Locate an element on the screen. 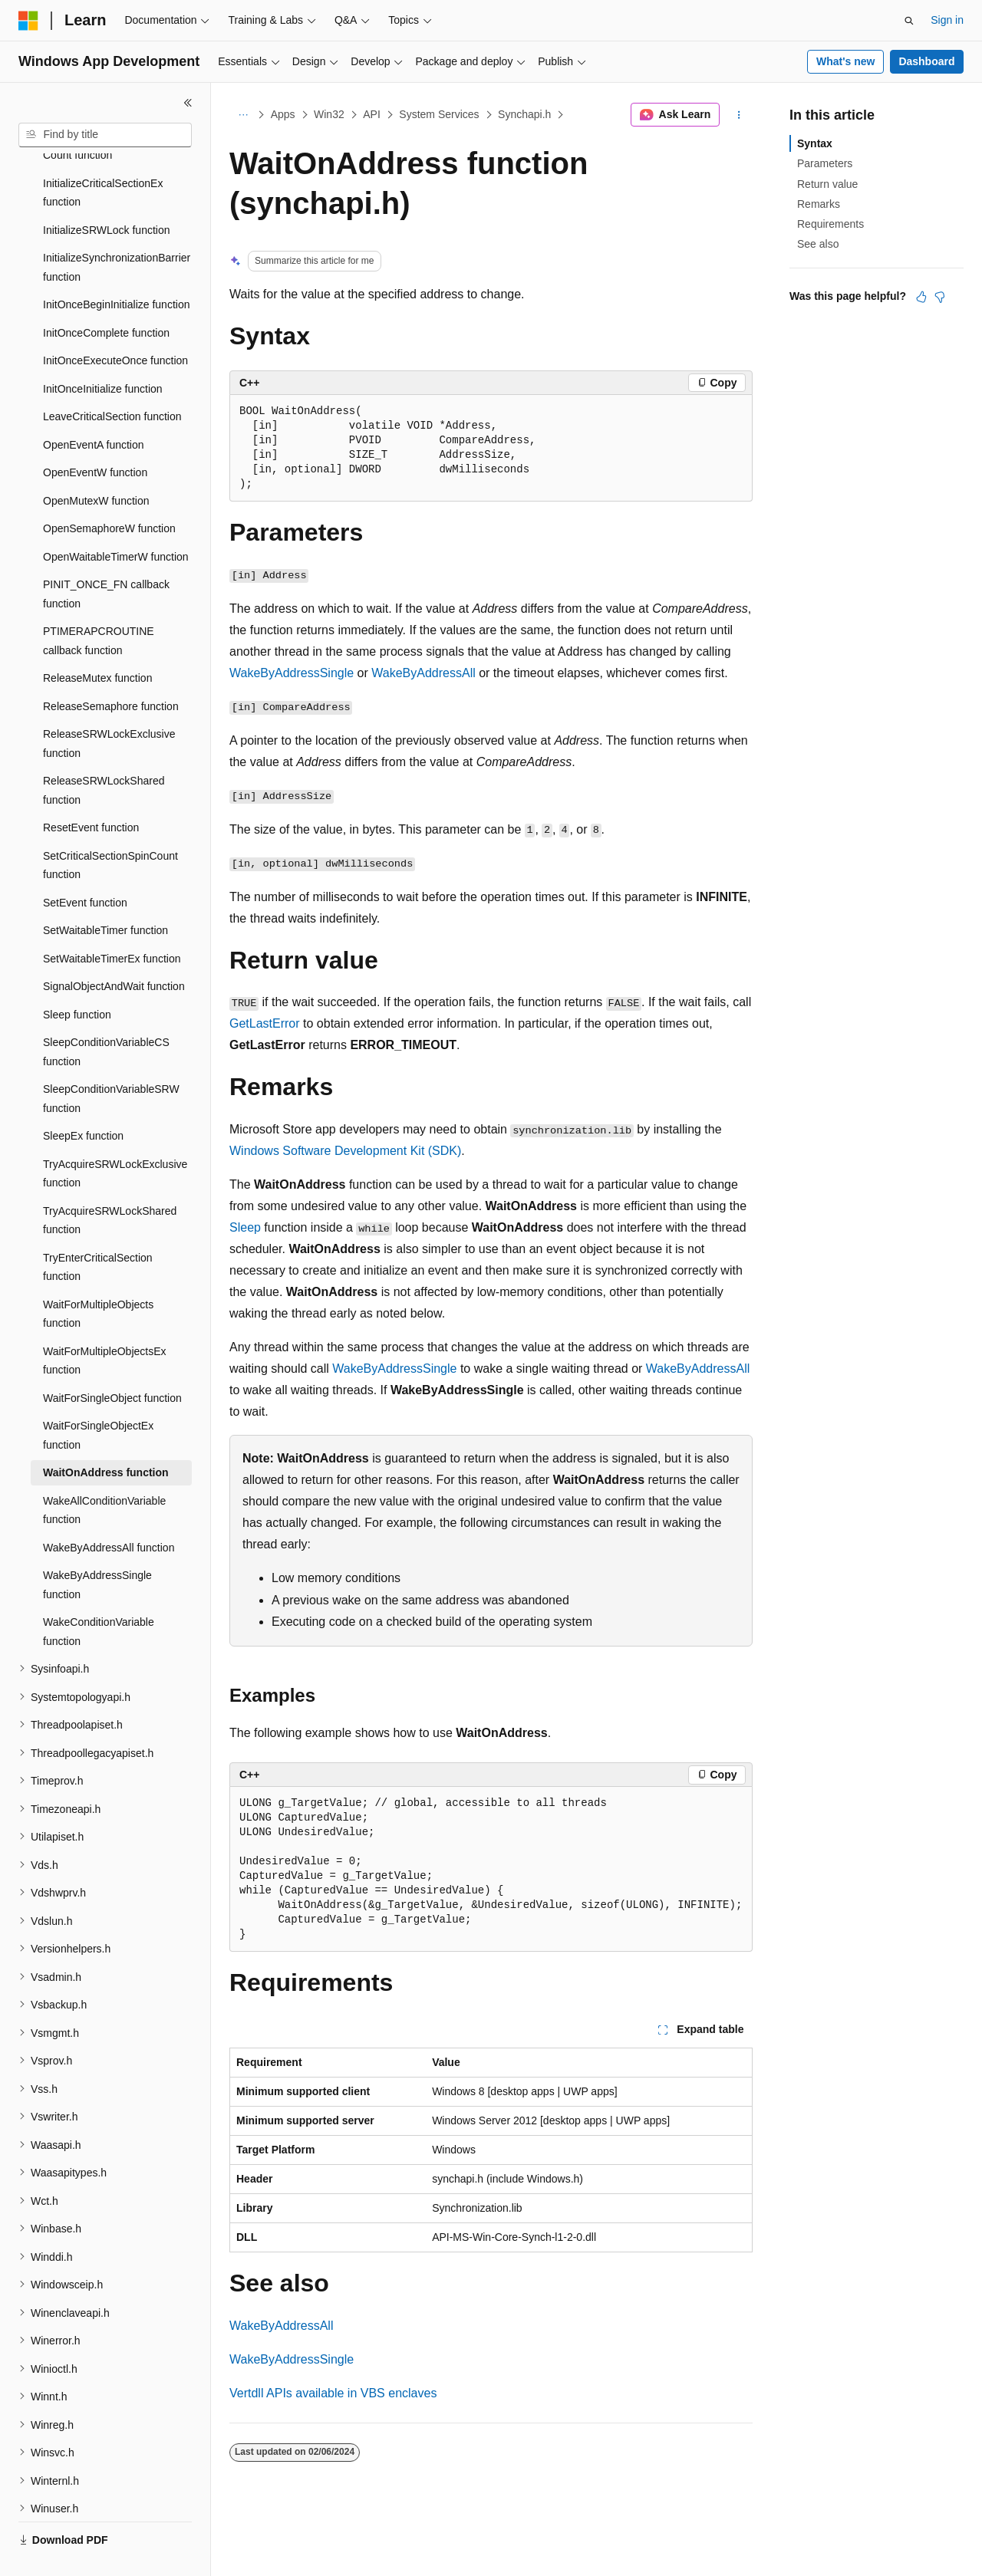 The image size is (982, 2576). Win32 is located at coordinates (329, 114).